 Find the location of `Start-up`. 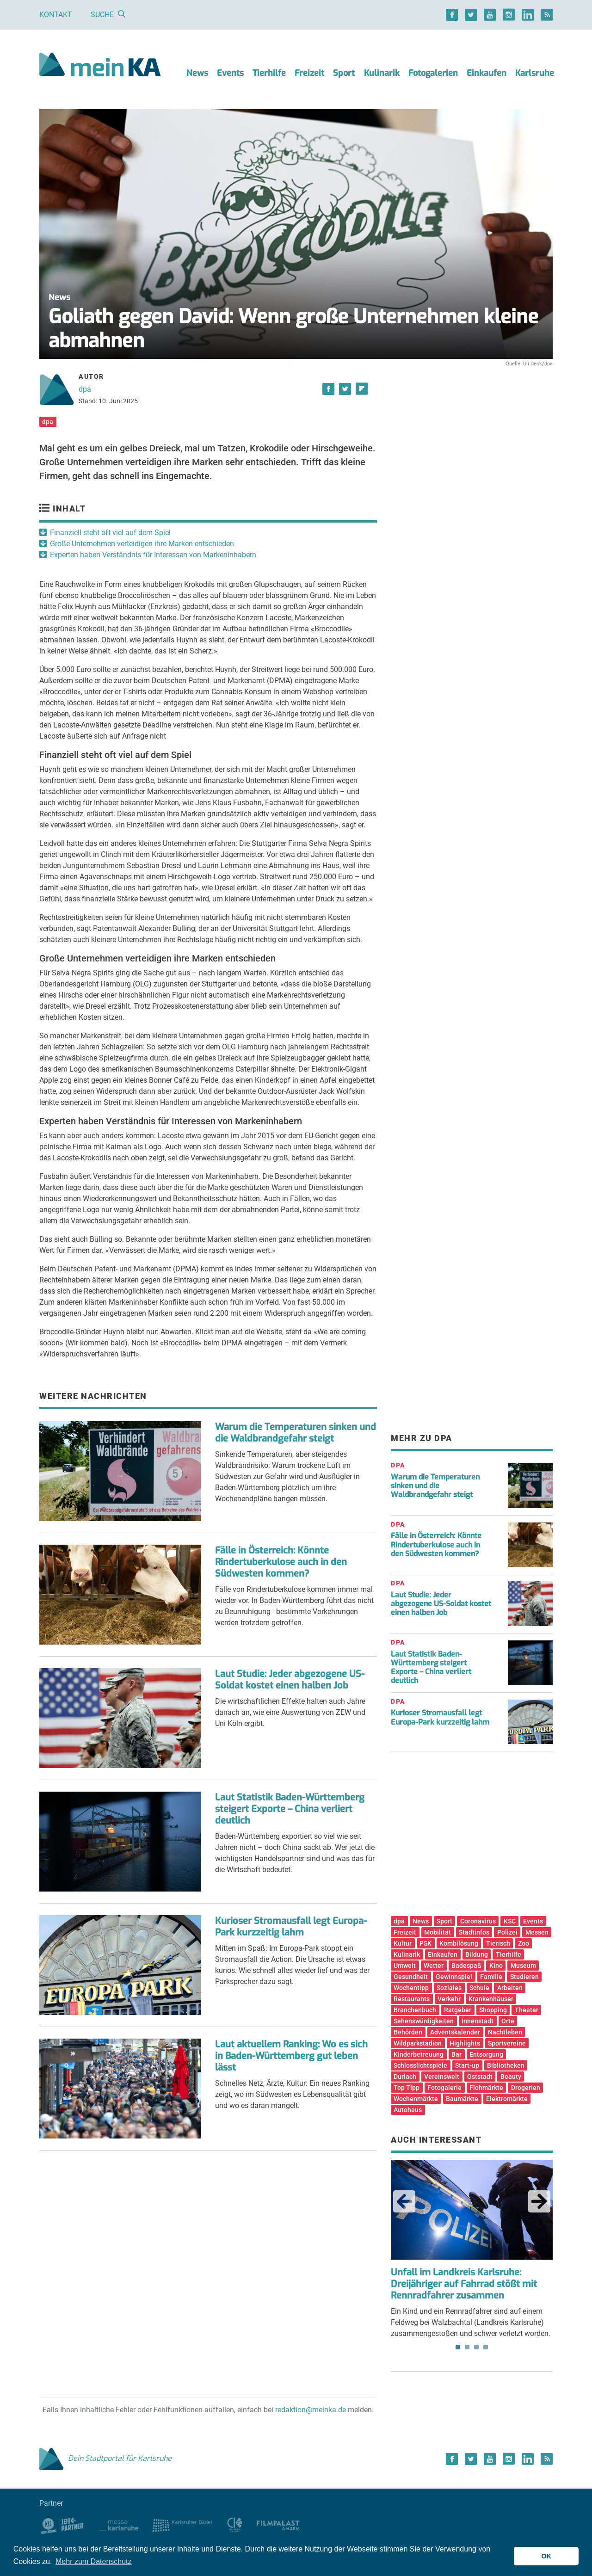

Start-up is located at coordinates (467, 2065).